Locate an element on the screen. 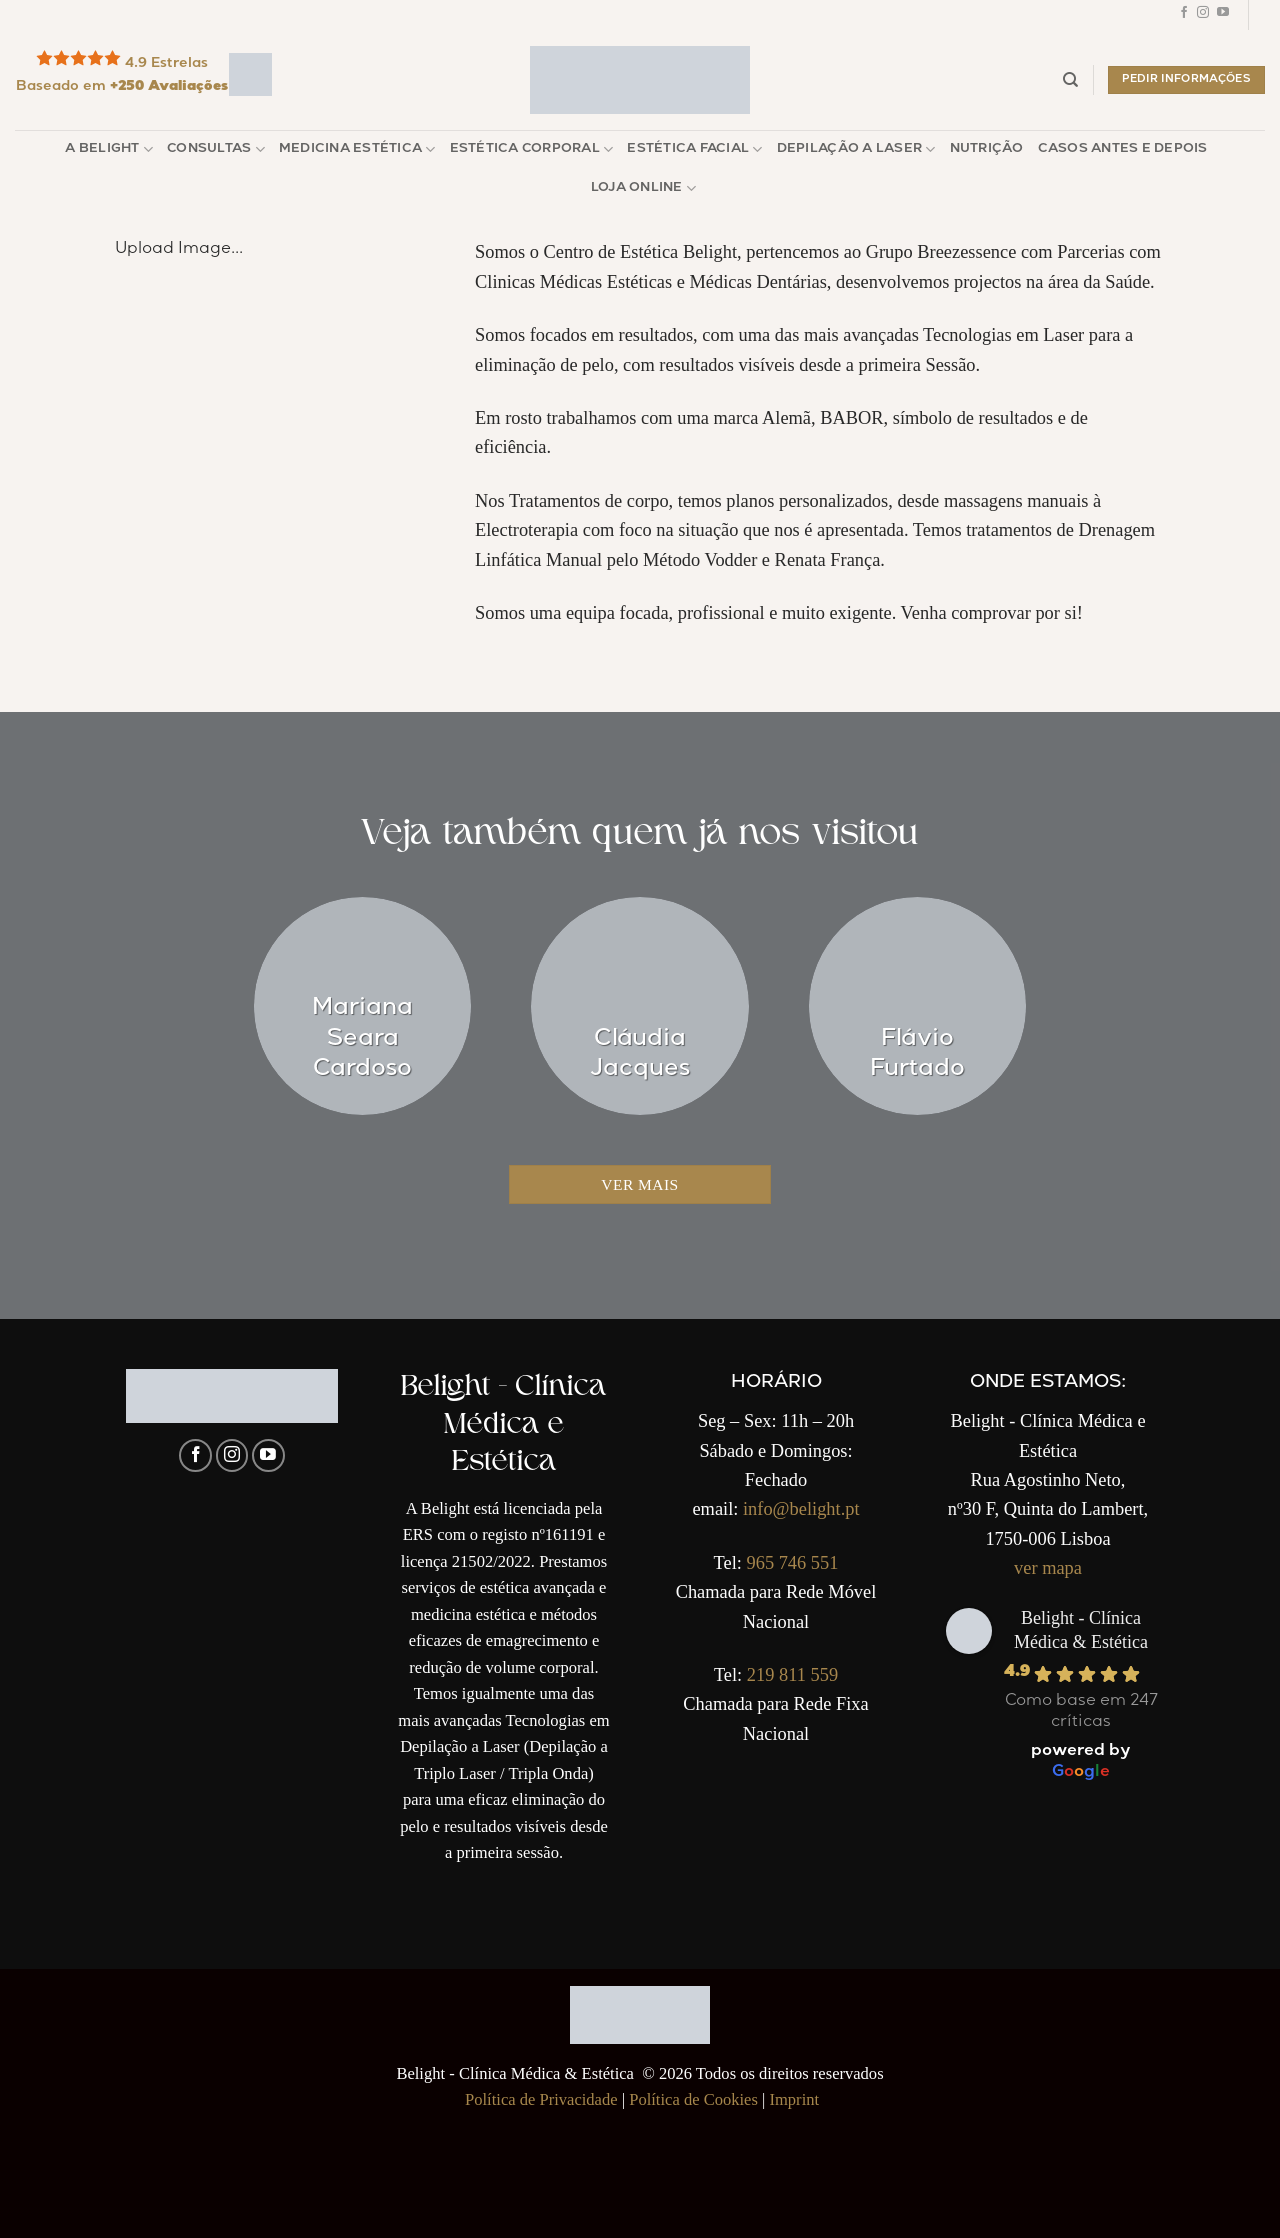 The width and height of the screenshot is (1280, 2238). Nutrição is located at coordinates (987, 149).